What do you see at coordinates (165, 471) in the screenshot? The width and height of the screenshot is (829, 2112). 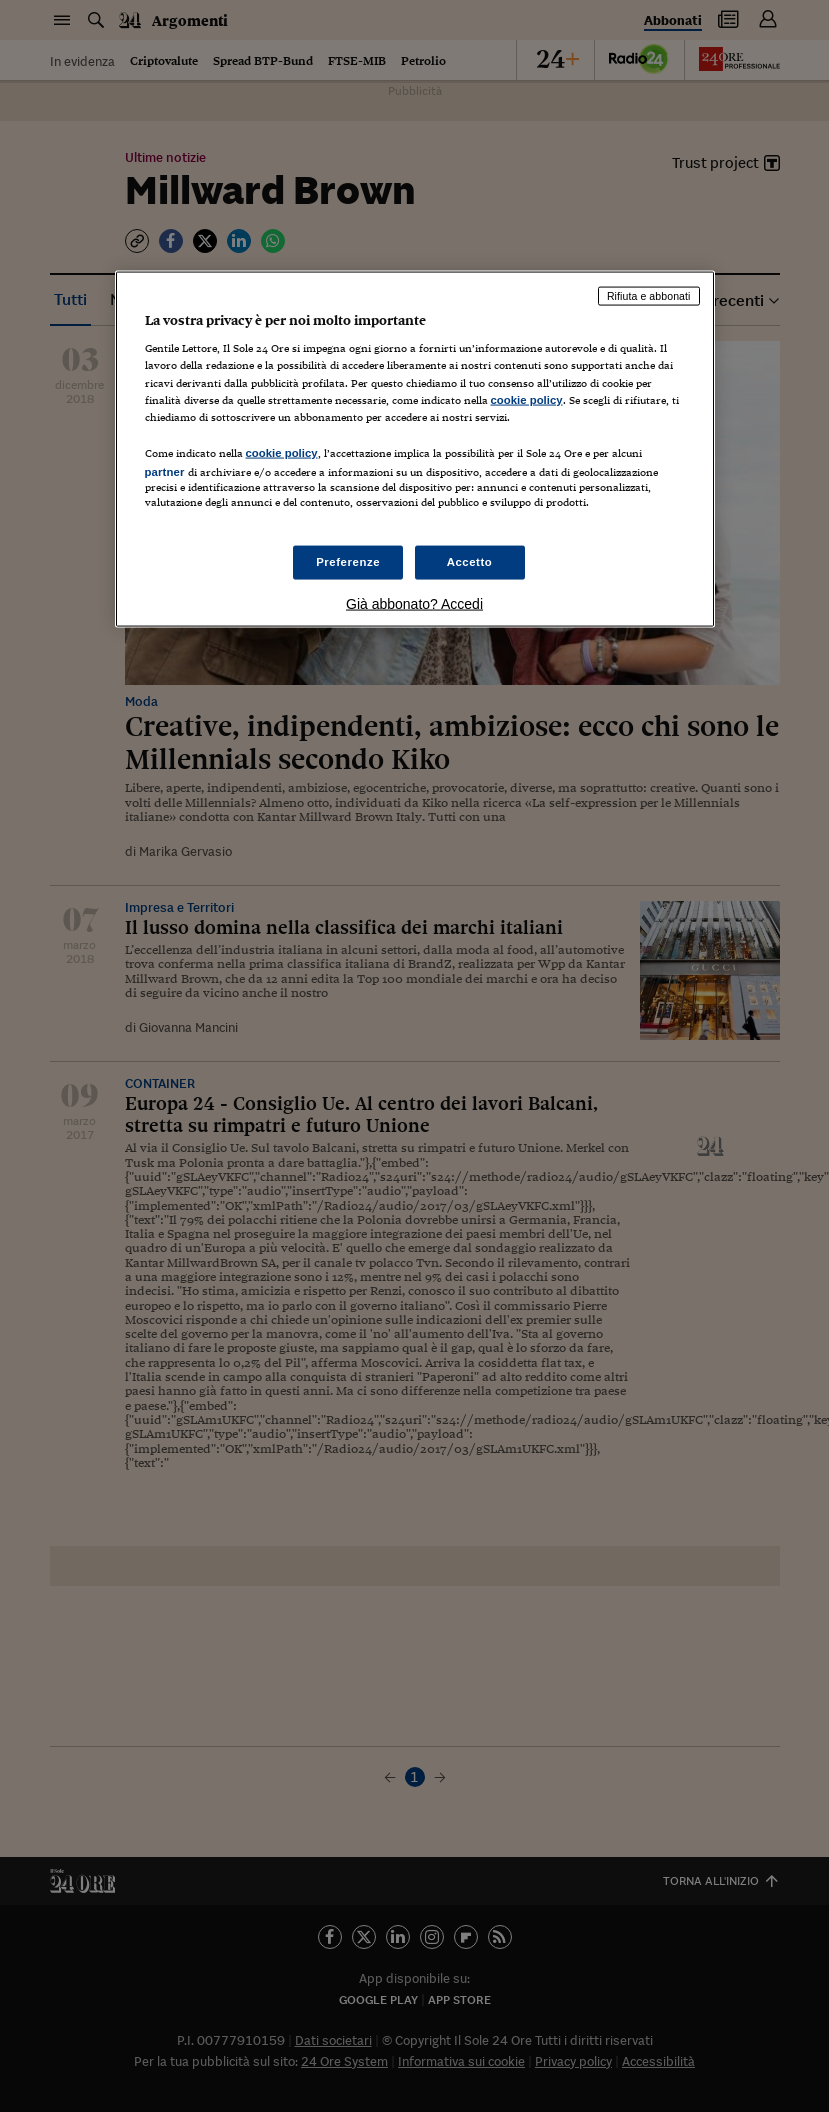 I see `partner` at bounding box center [165, 471].